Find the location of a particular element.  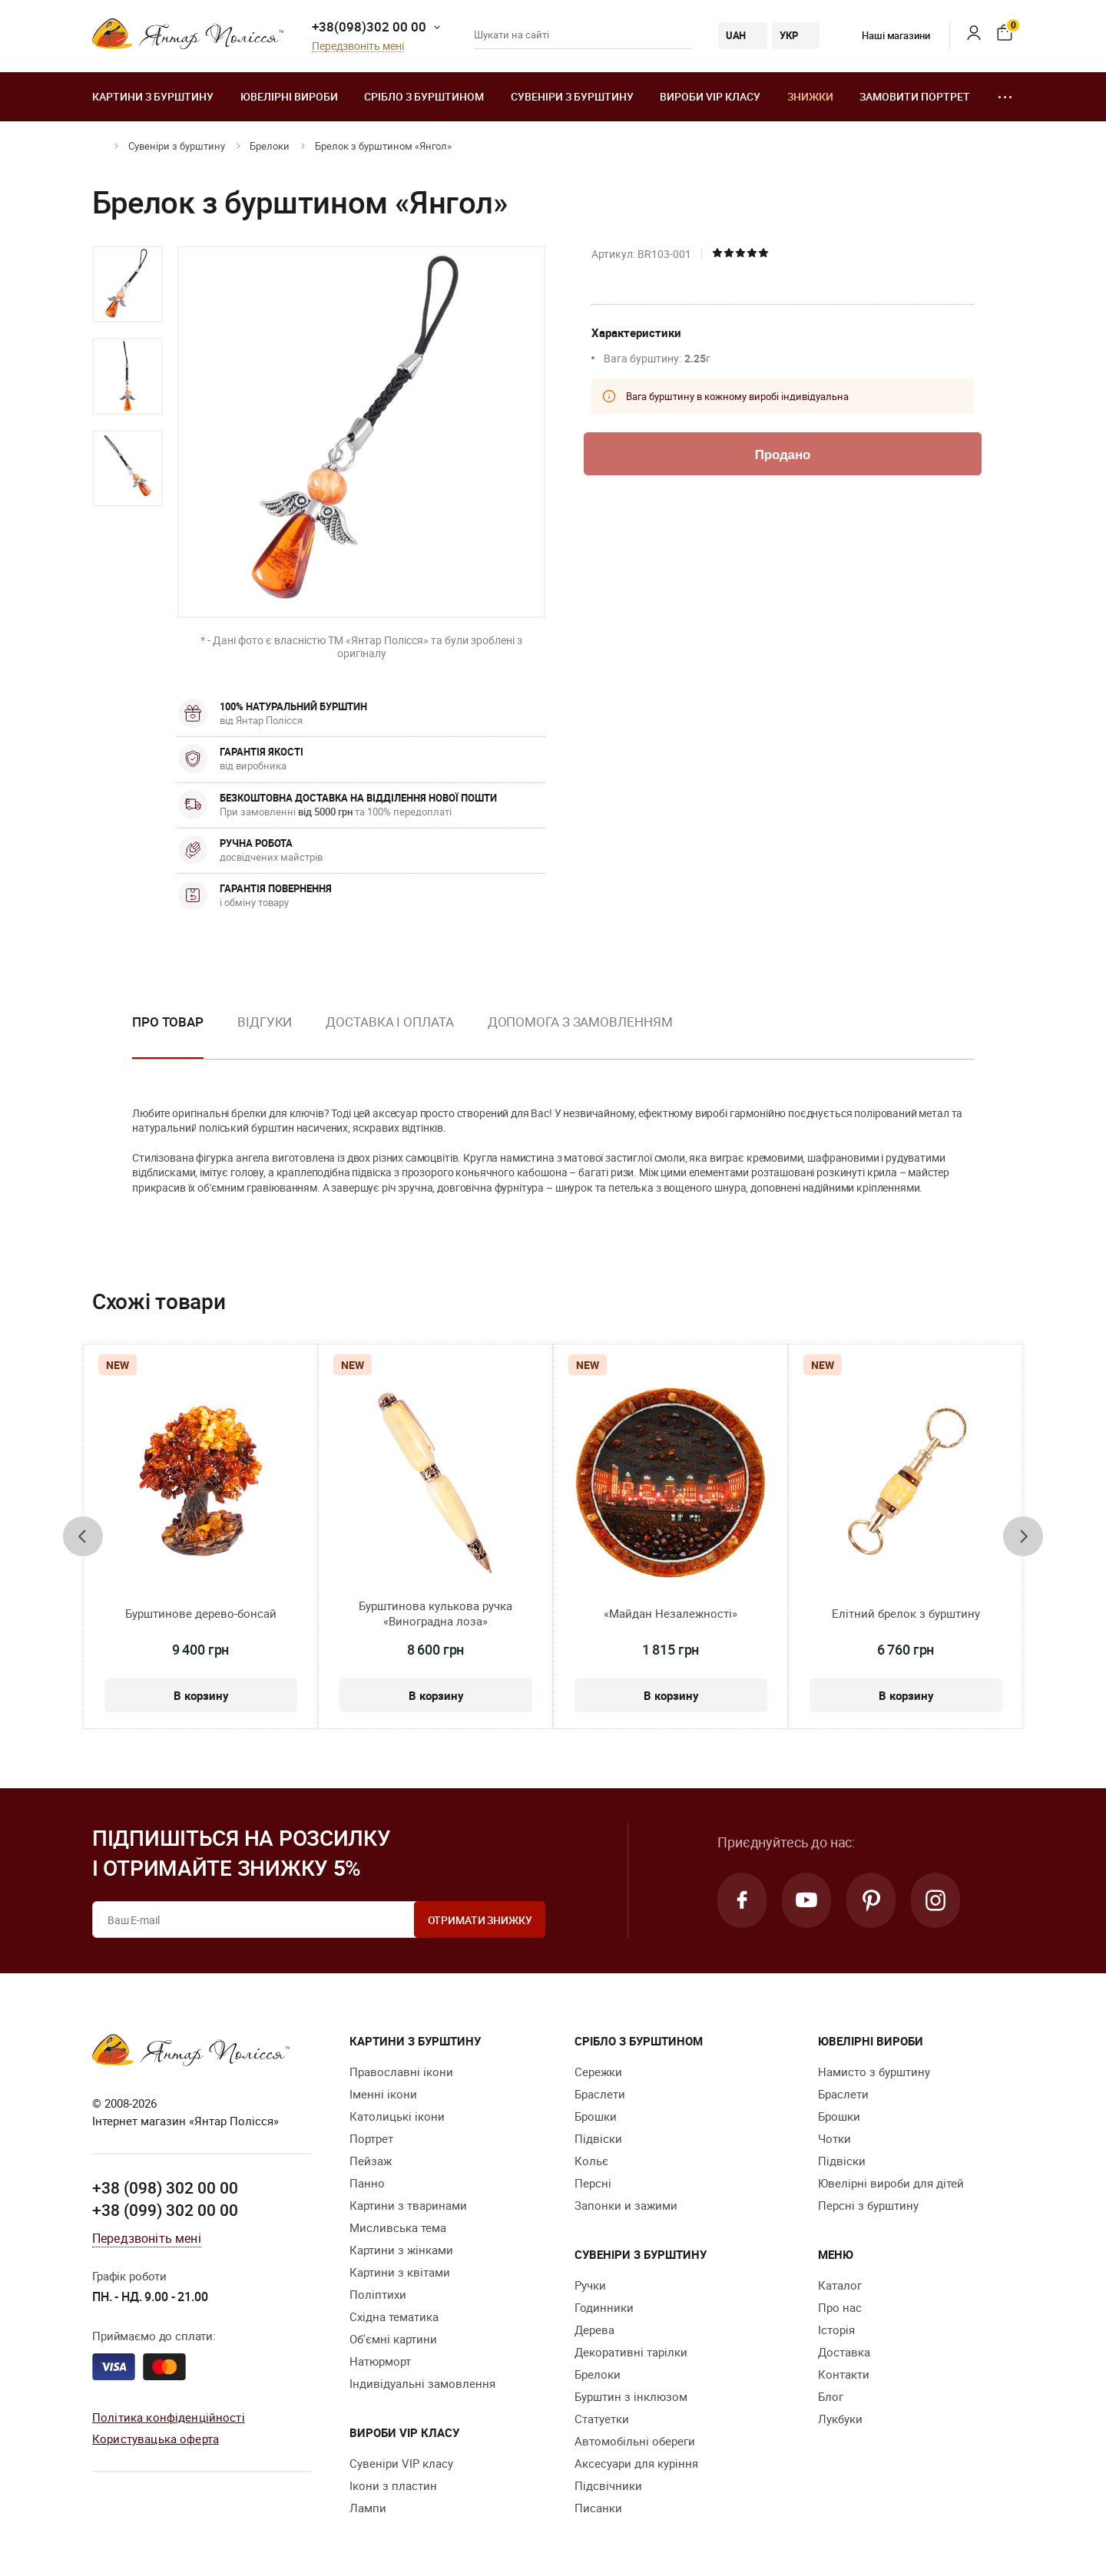

Картини з квітами is located at coordinates (399, 2272).